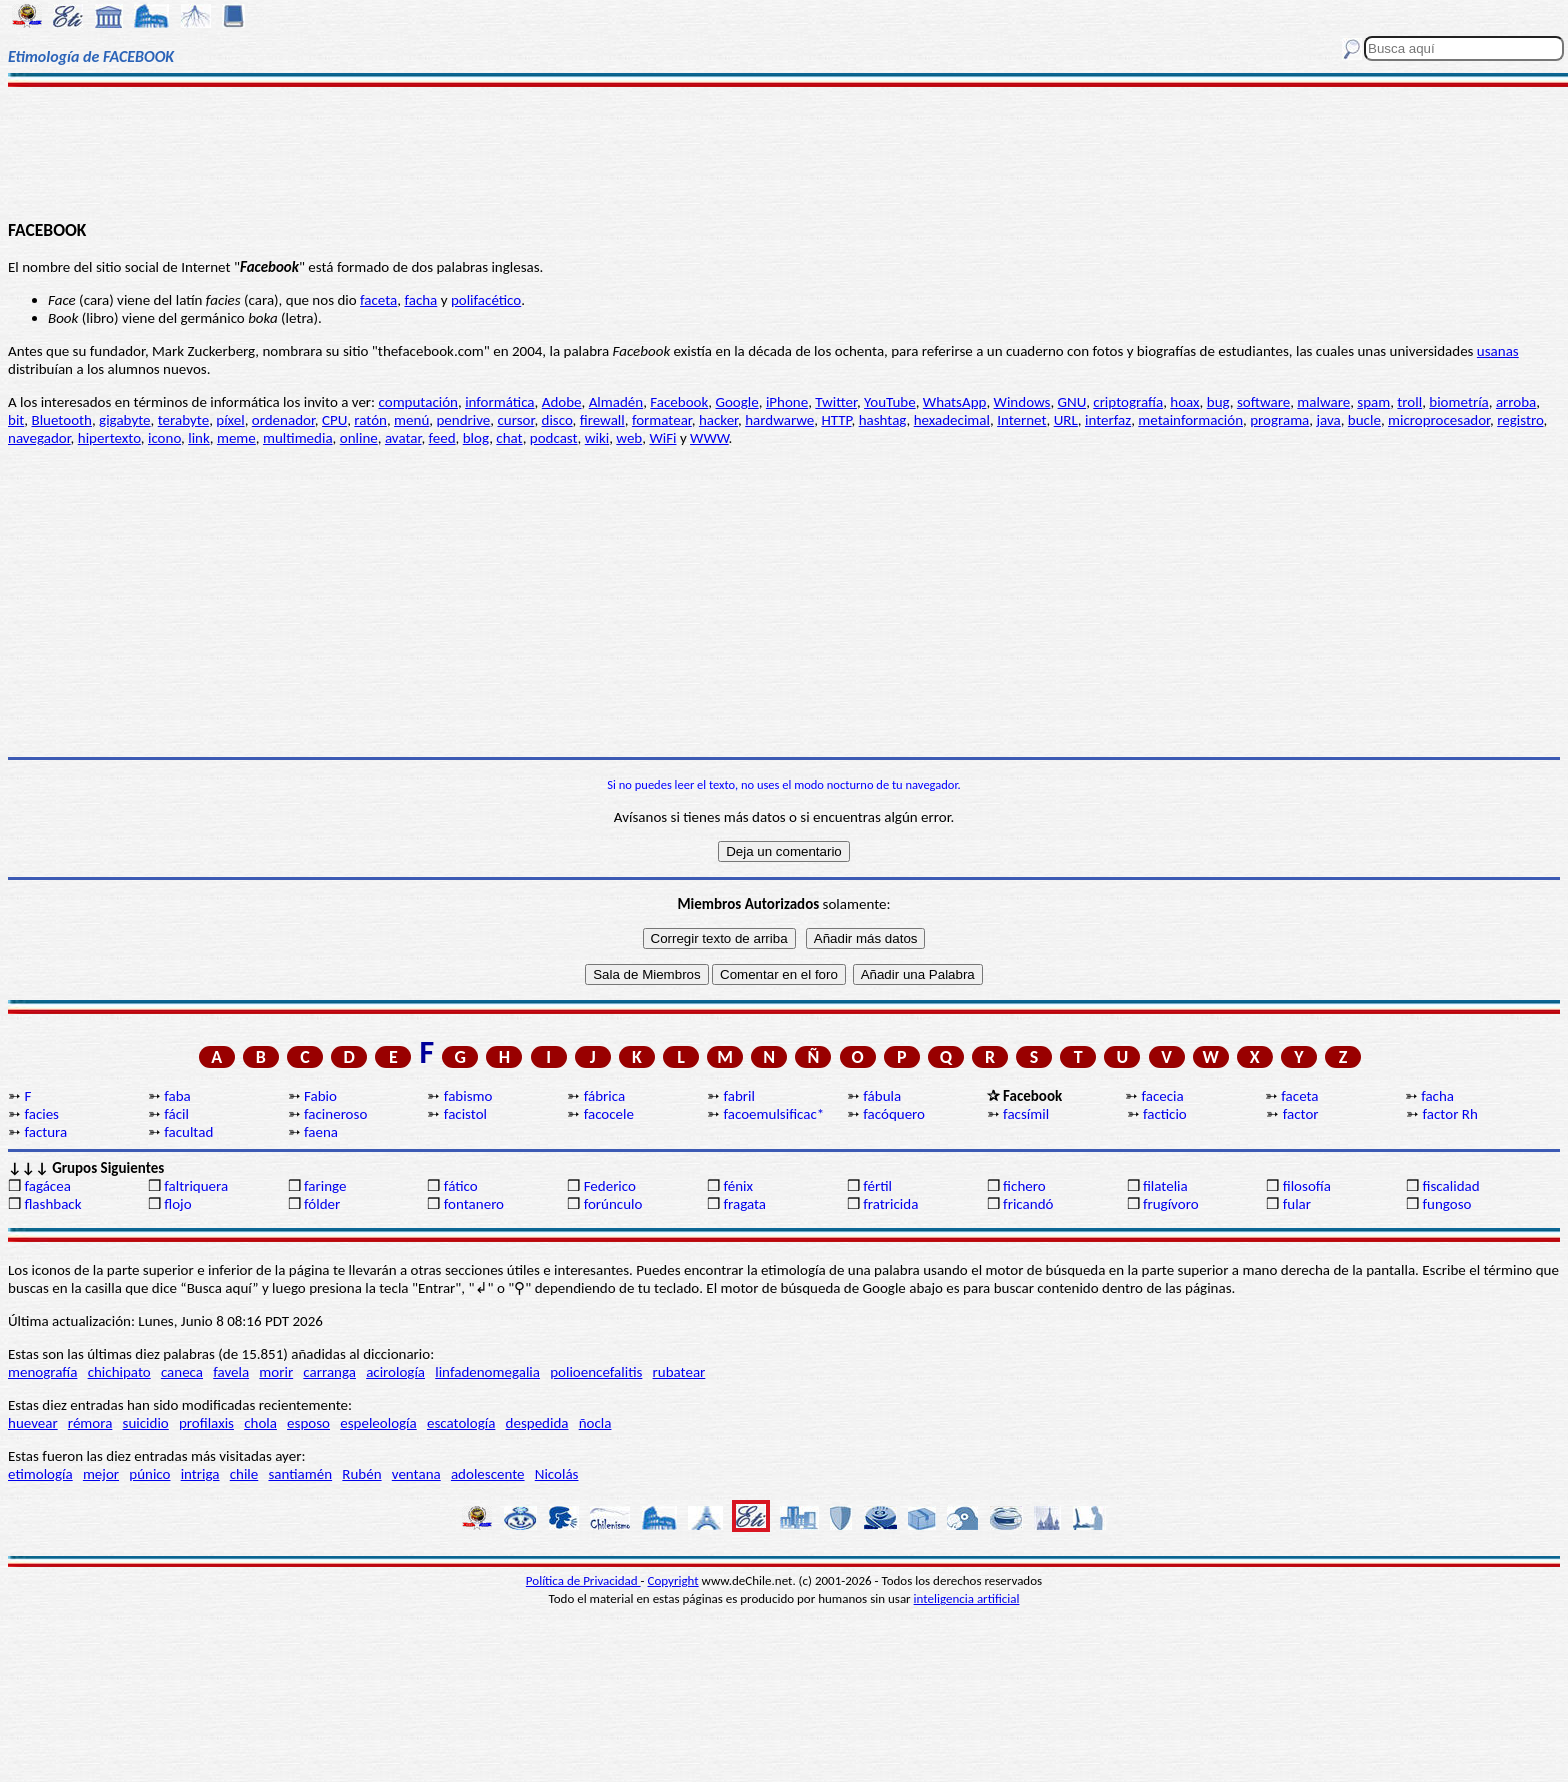 This screenshot has width=1568, height=1782. I want to click on menografía, so click(42, 1372).